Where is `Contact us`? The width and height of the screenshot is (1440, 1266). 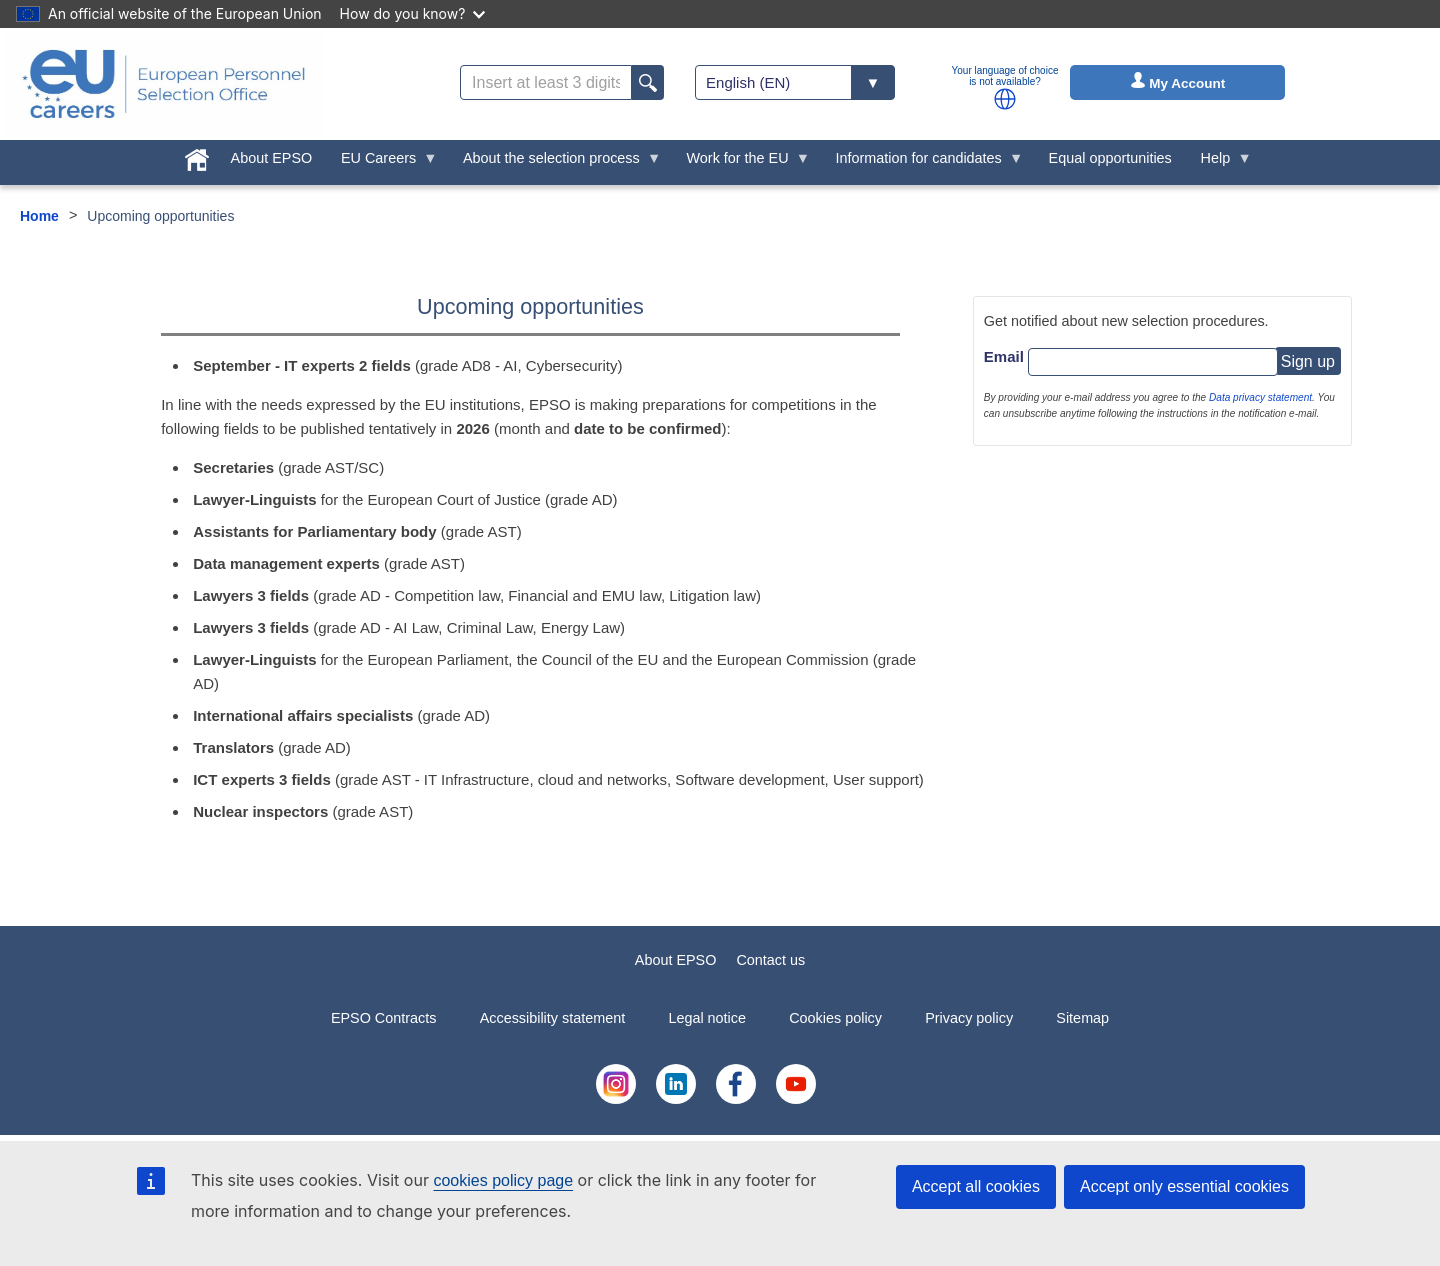
Contact us is located at coordinates (770, 960).